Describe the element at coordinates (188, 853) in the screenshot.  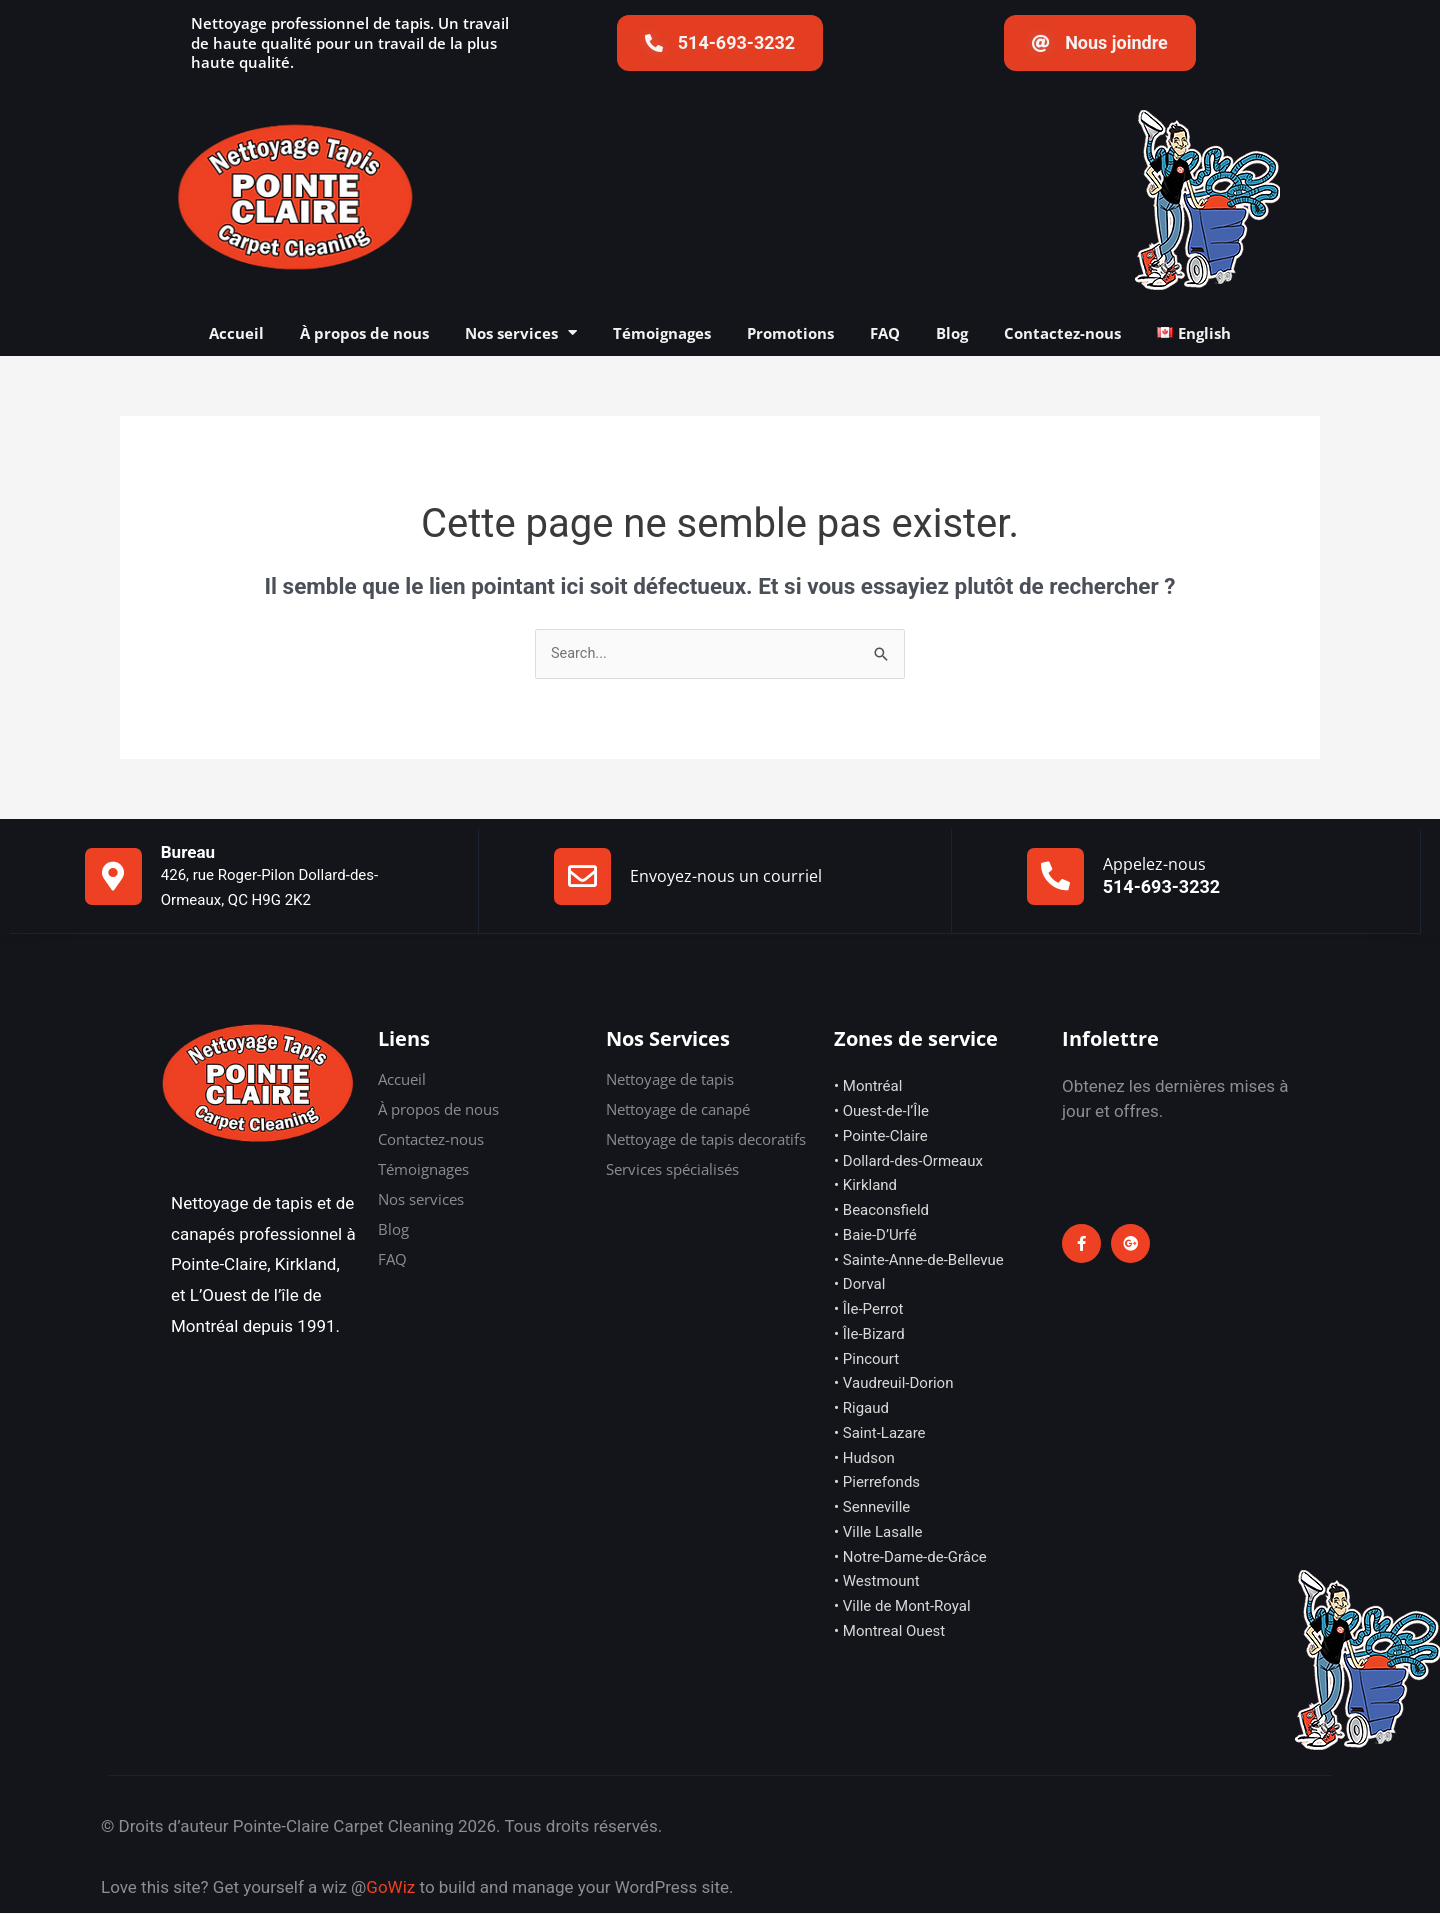
I see `Bureau` at that location.